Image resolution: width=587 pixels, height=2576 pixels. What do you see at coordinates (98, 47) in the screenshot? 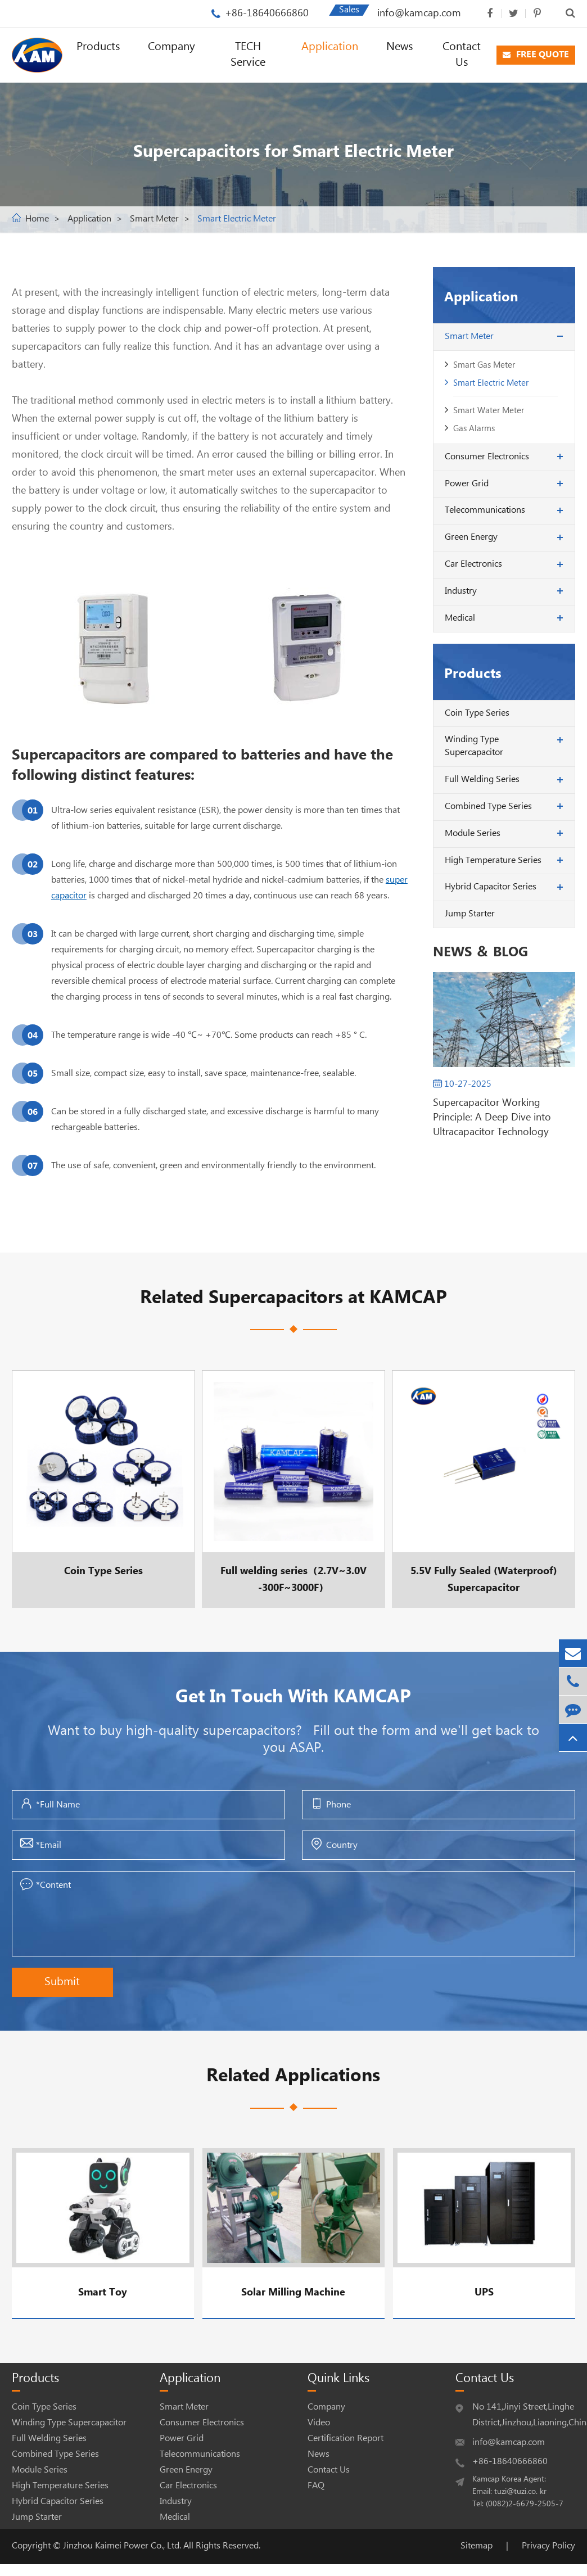
I see `Products` at bounding box center [98, 47].